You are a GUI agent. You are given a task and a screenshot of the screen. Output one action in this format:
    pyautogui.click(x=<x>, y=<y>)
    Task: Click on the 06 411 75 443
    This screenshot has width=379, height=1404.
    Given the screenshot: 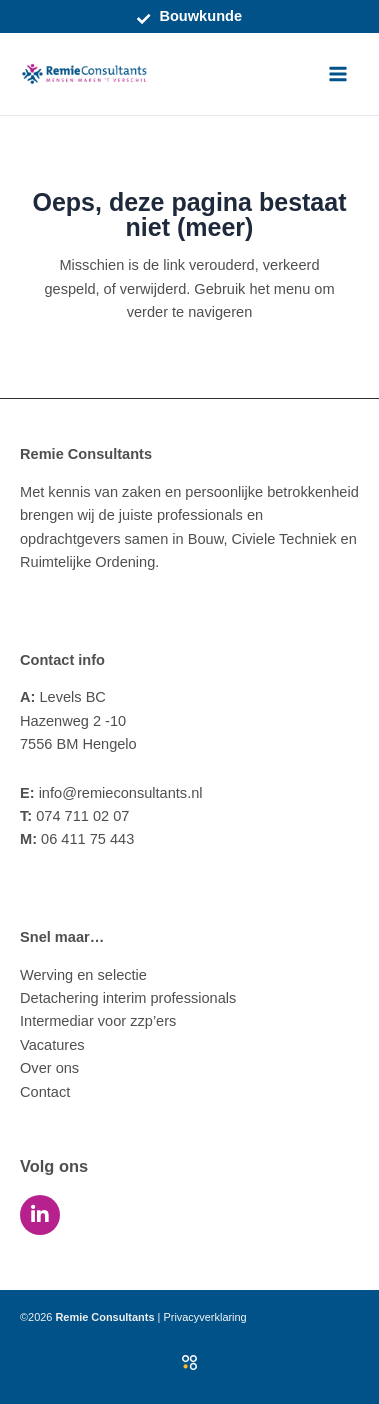 What is the action you would take?
    pyautogui.click(x=77, y=839)
    